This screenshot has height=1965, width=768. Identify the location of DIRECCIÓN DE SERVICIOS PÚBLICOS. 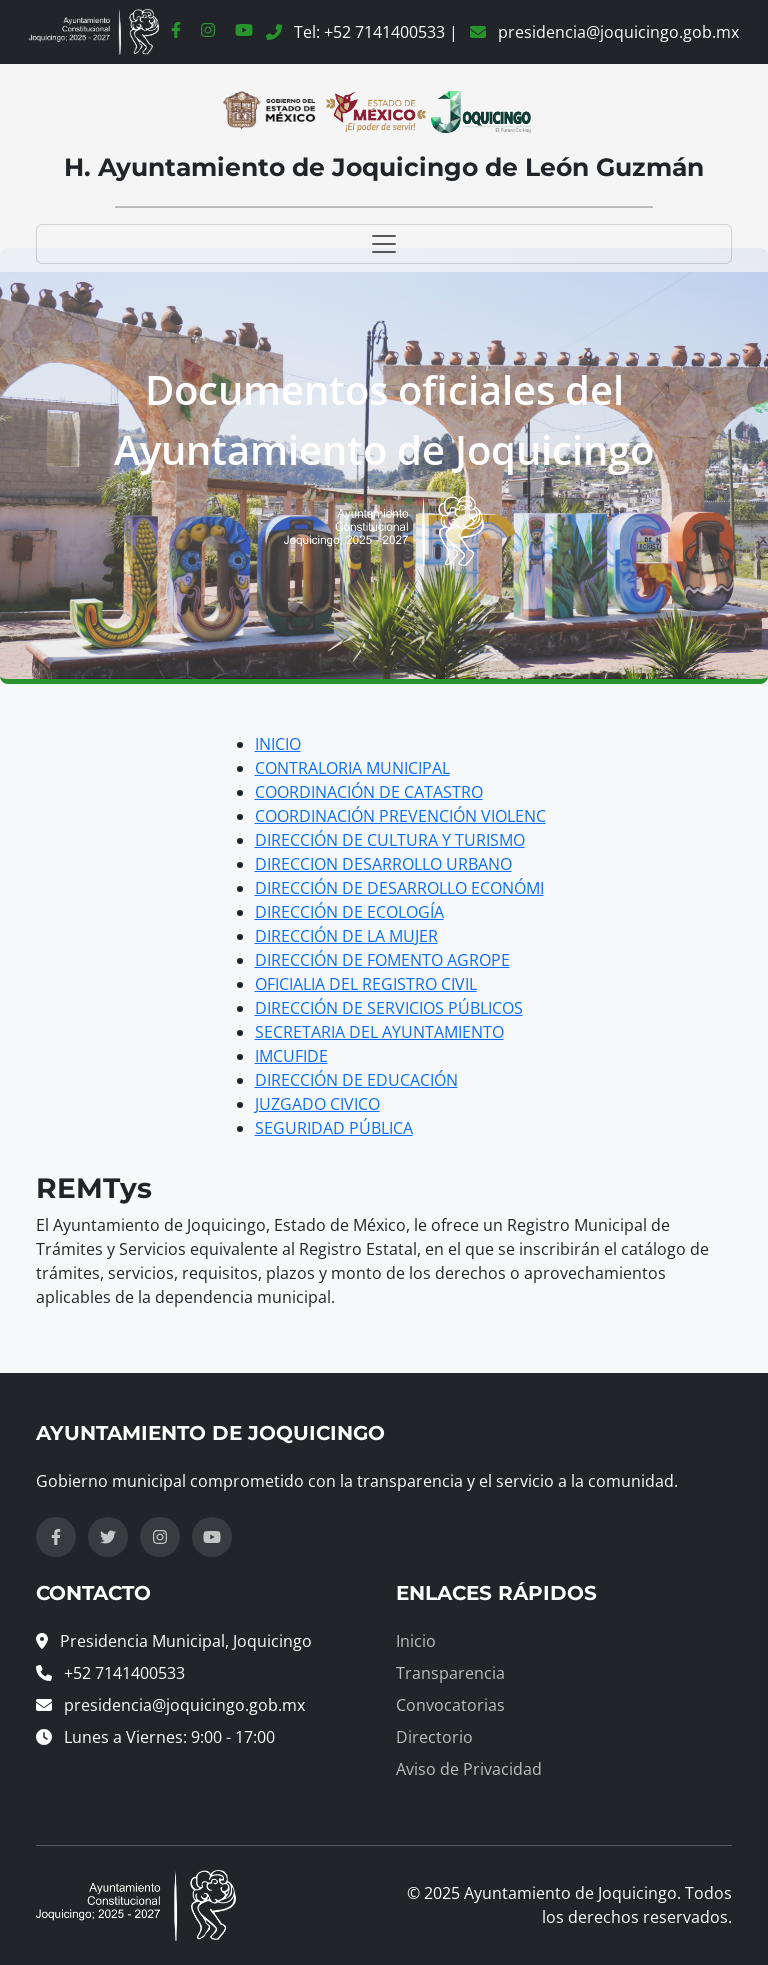
(389, 1008).